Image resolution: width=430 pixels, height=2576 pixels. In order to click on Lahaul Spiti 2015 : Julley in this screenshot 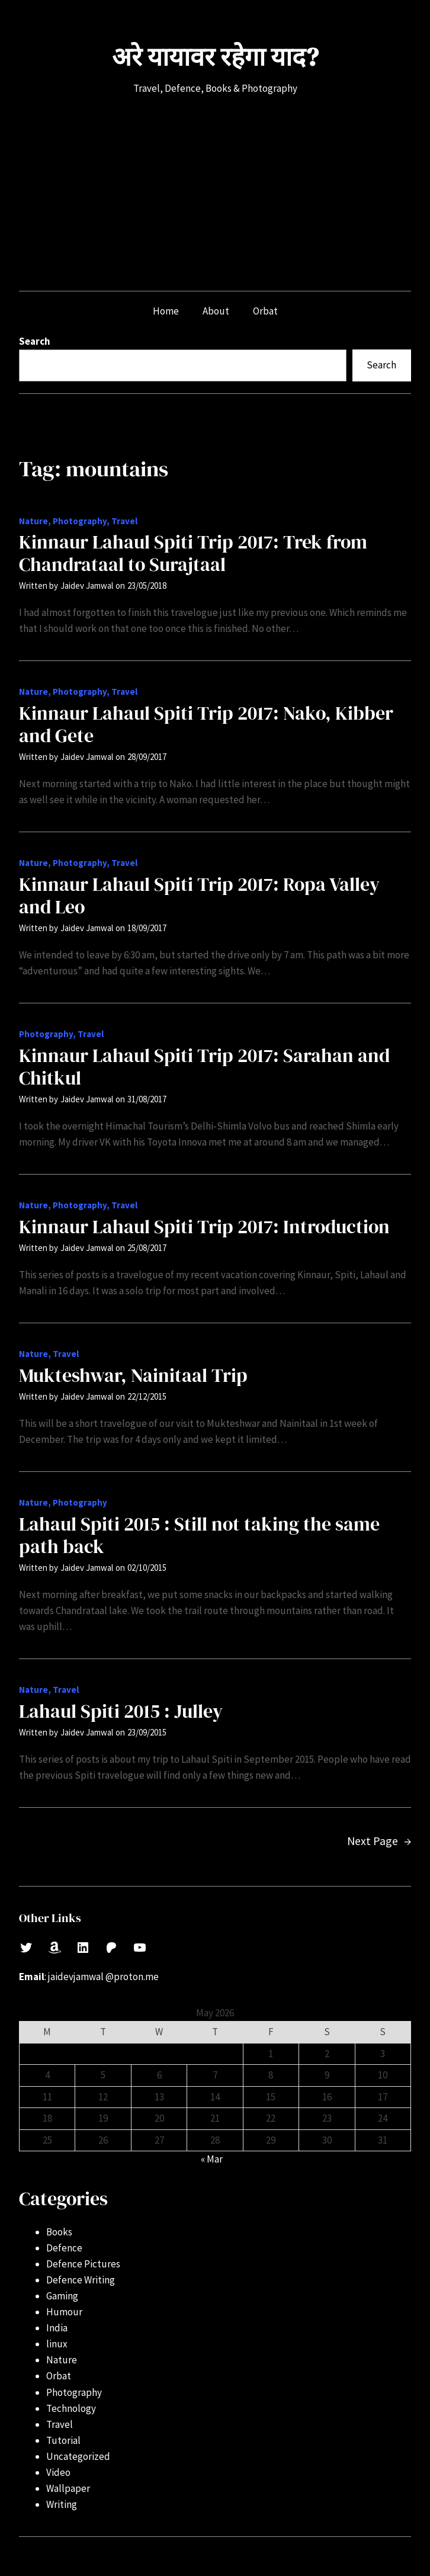, I will do `click(121, 1711)`.